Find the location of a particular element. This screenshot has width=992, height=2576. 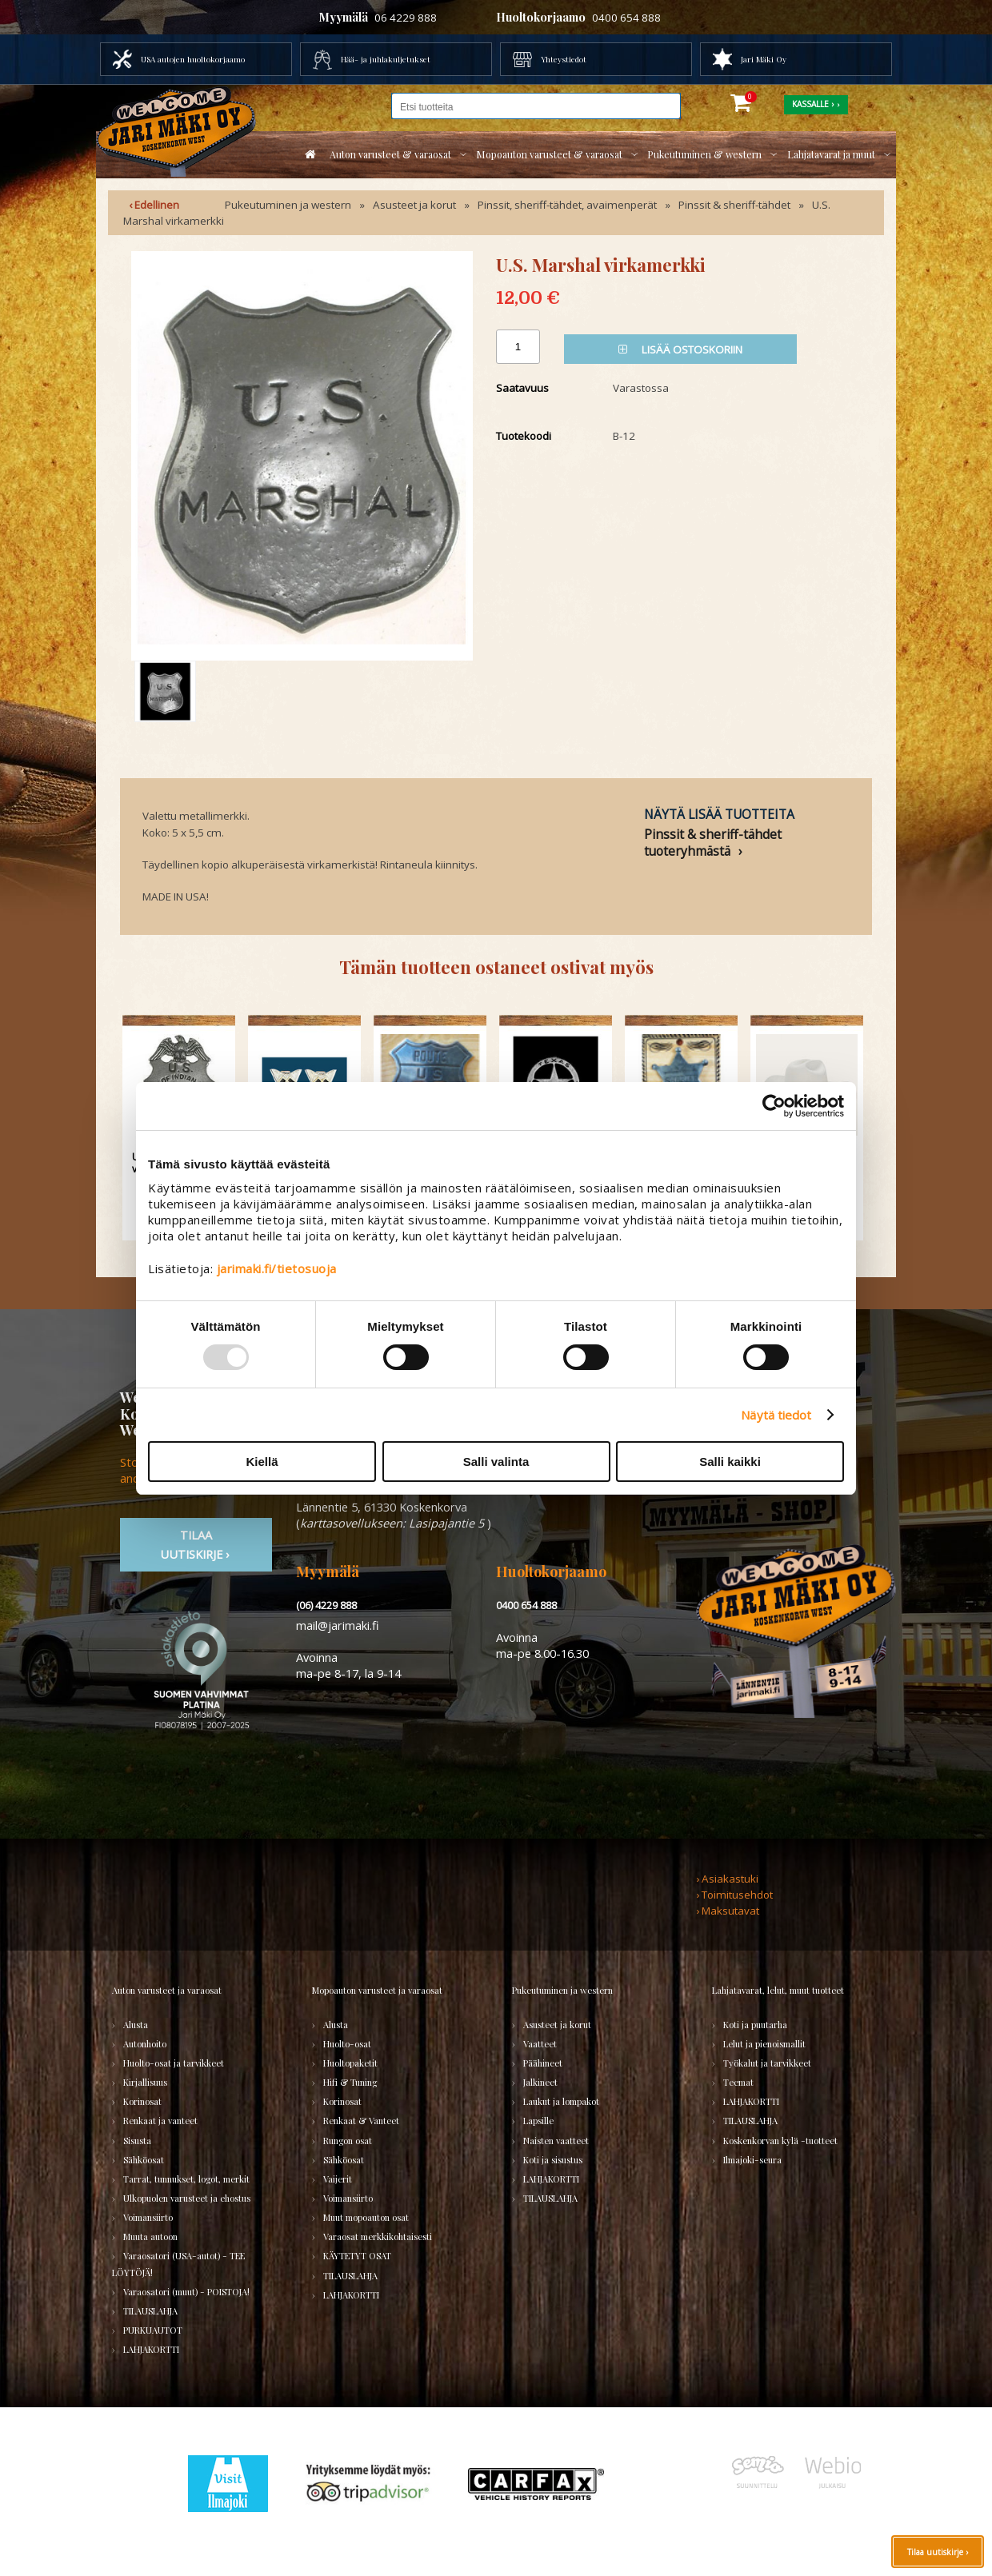

[Usercentrics Cookiebot - opens in a new window] is located at coordinates (774, 1106).